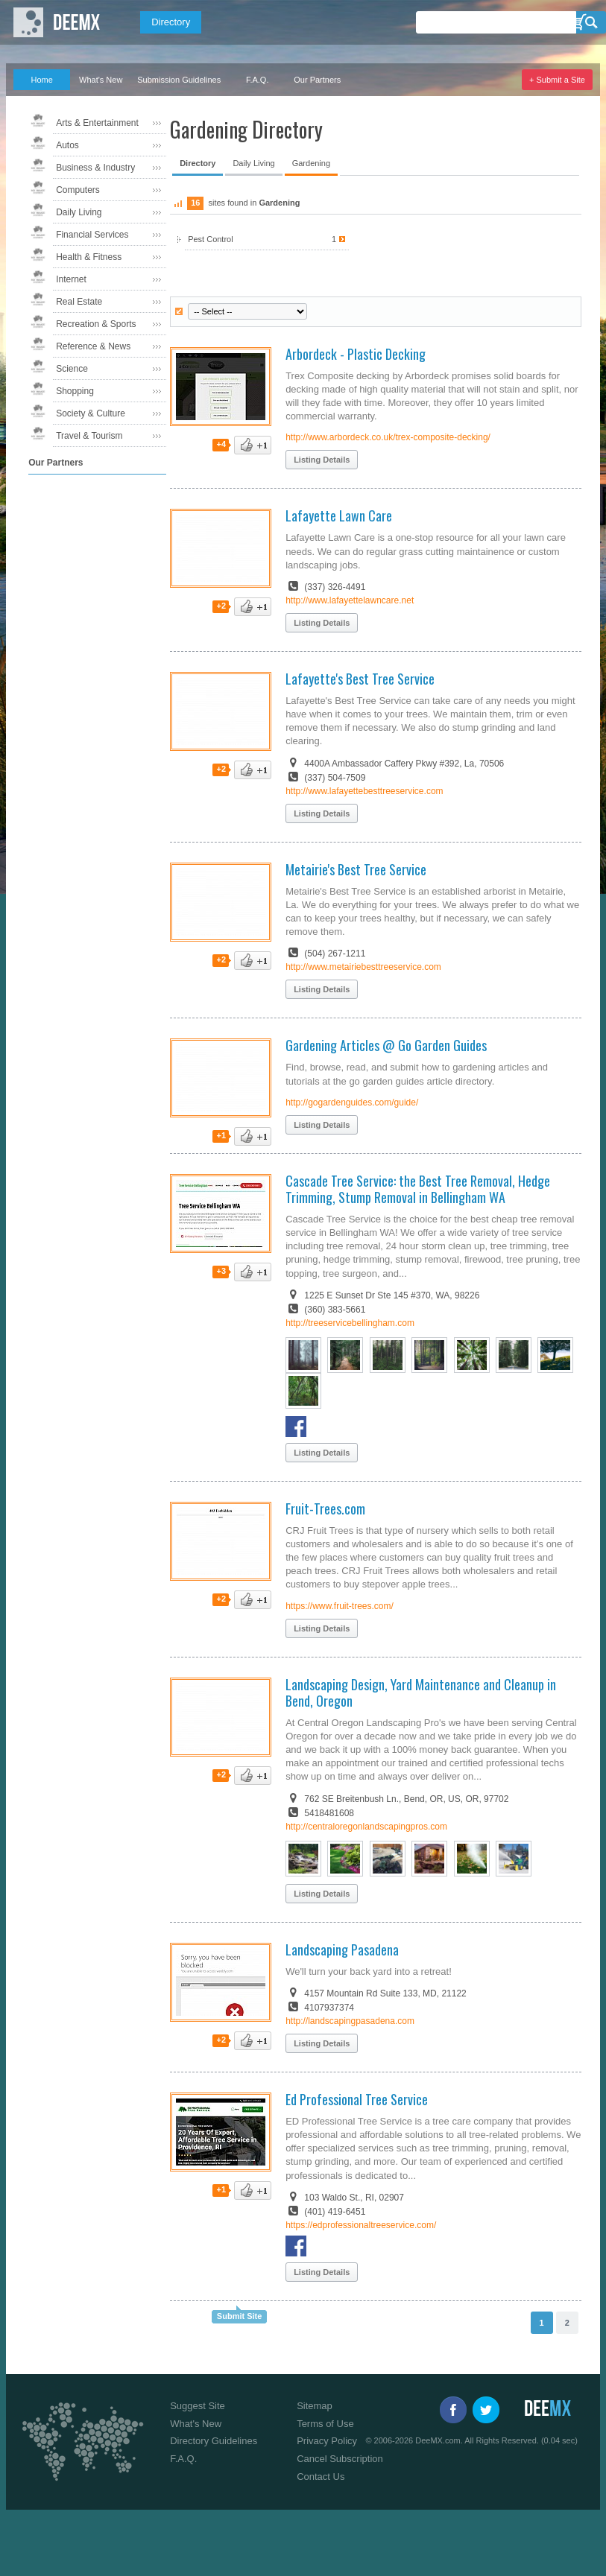 This screenshot has height=2576, width=606. What do you see at coordinates (417, 1189) in the screenshot?
I see `Cascade Tree Service: the Best Tree Removal, Hedge Trimming, Stump Removal in Bellingham WA` at bounding box center [417, 1189].